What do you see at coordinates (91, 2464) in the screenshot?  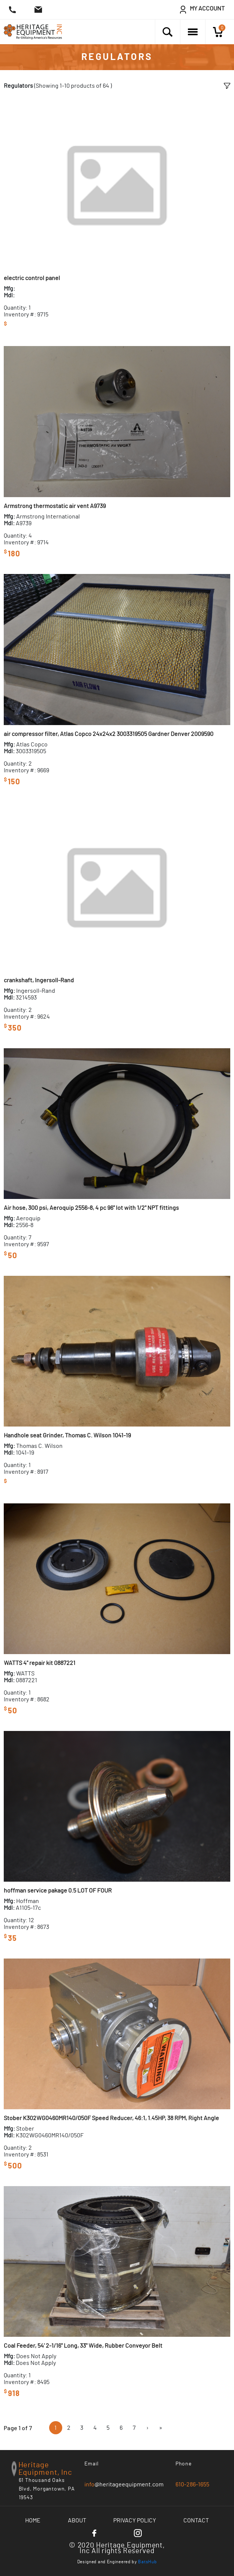 I see `Email` at bounding box center [91, 2464].